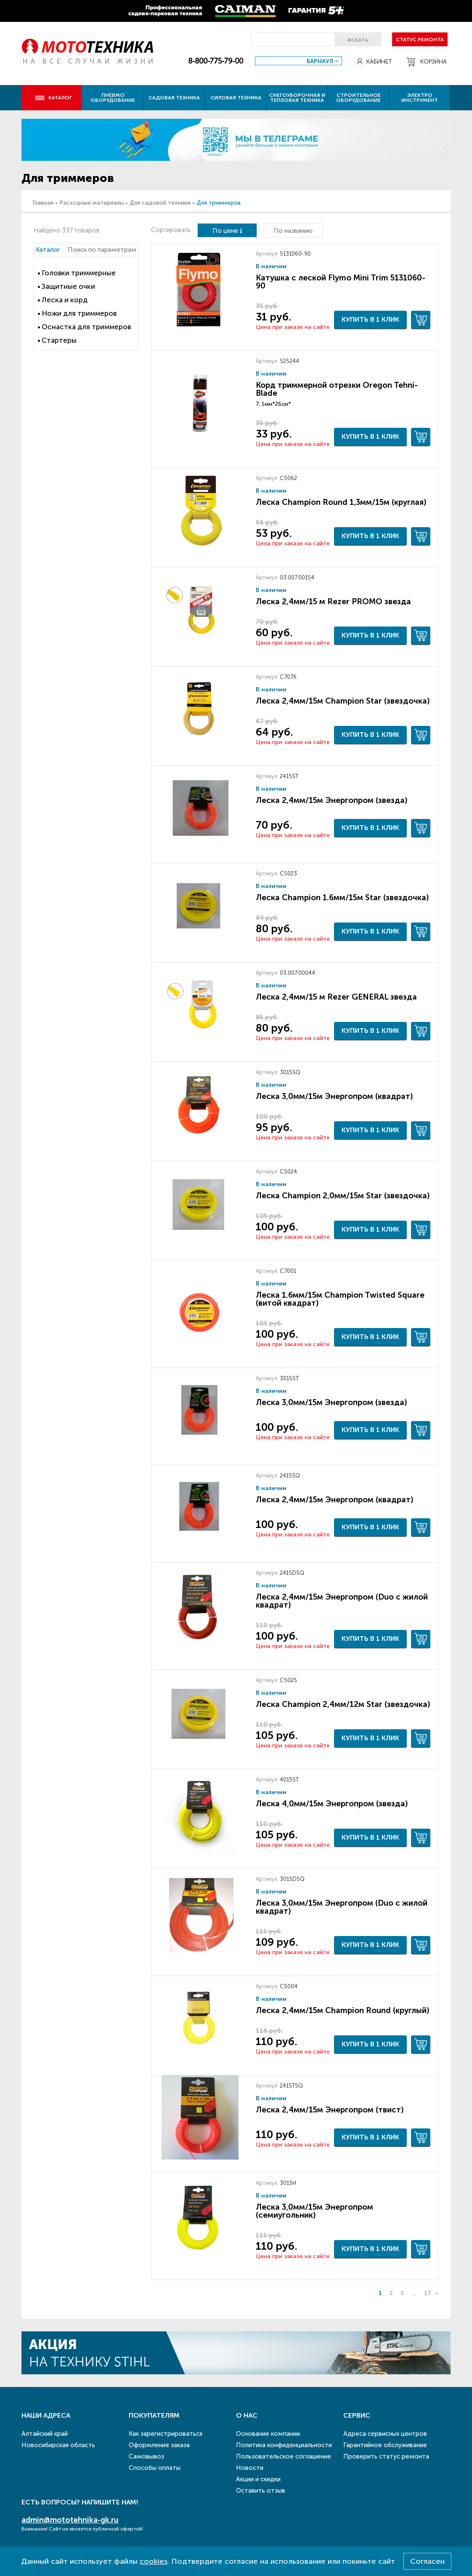  What do you see at coordinates (59, 340) in the screenshot?
I see `Стартеры` at bounding box center [59, 340].